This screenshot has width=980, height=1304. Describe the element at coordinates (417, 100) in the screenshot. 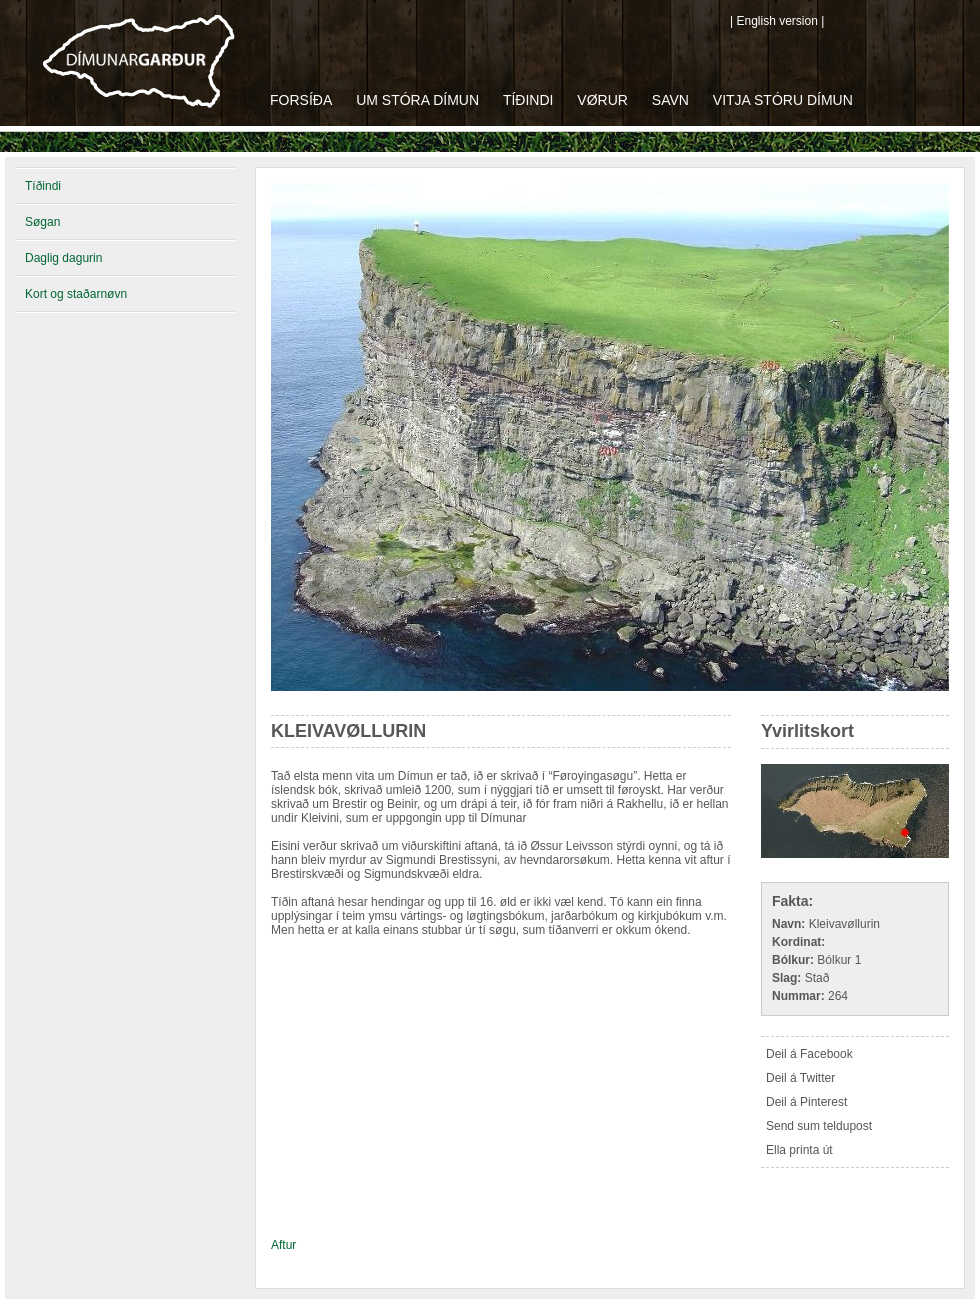

I see `Um Stóra Dímun` at that location.